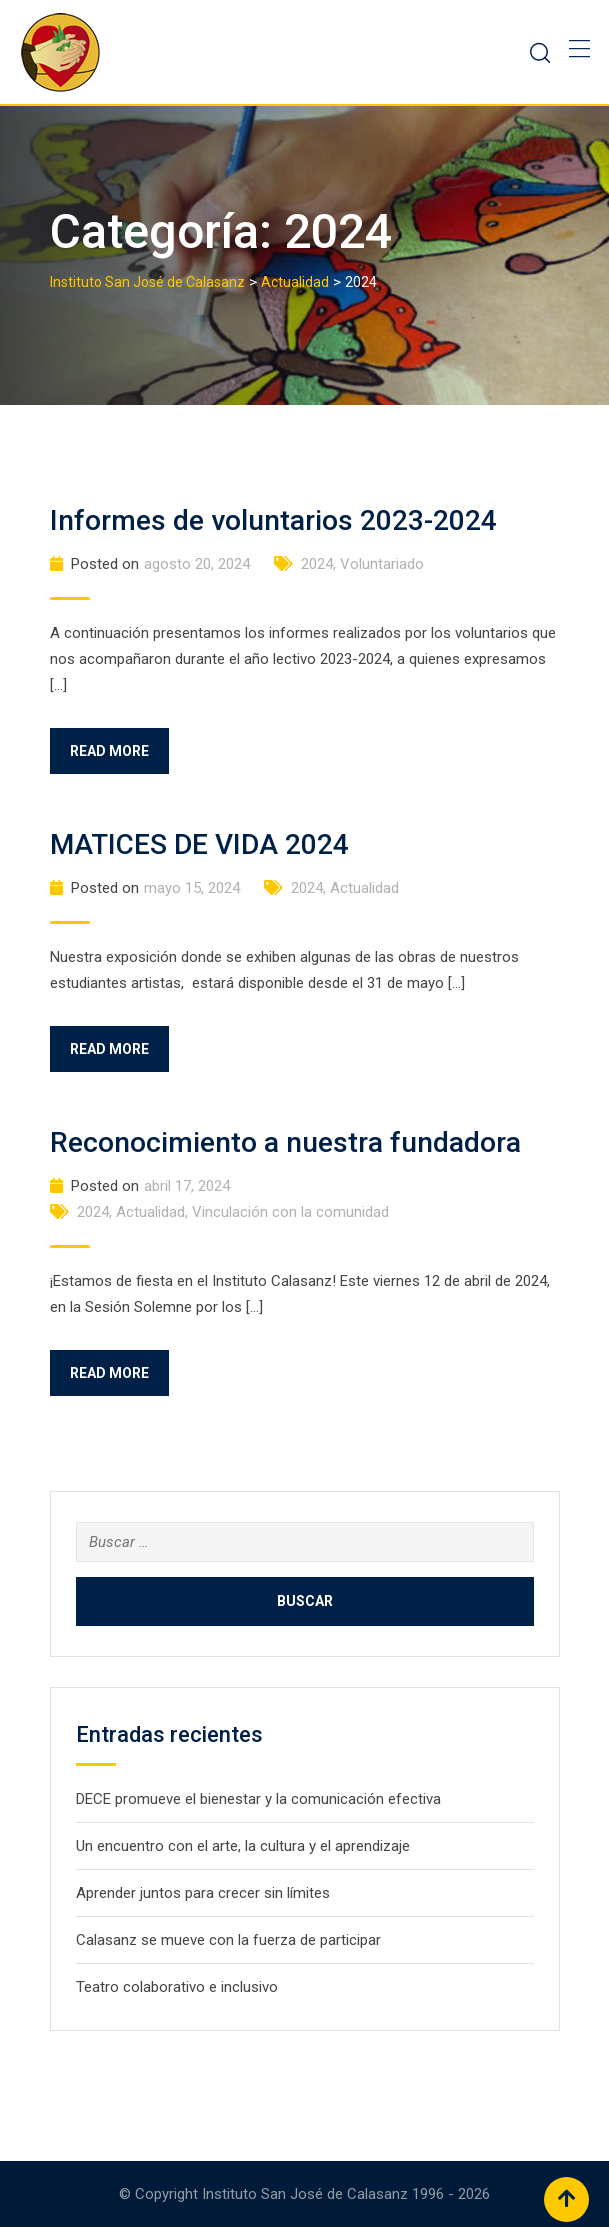  Describe the element at coordinates (382, 564) in the screenshot. I see `Voluntariado` at that location.